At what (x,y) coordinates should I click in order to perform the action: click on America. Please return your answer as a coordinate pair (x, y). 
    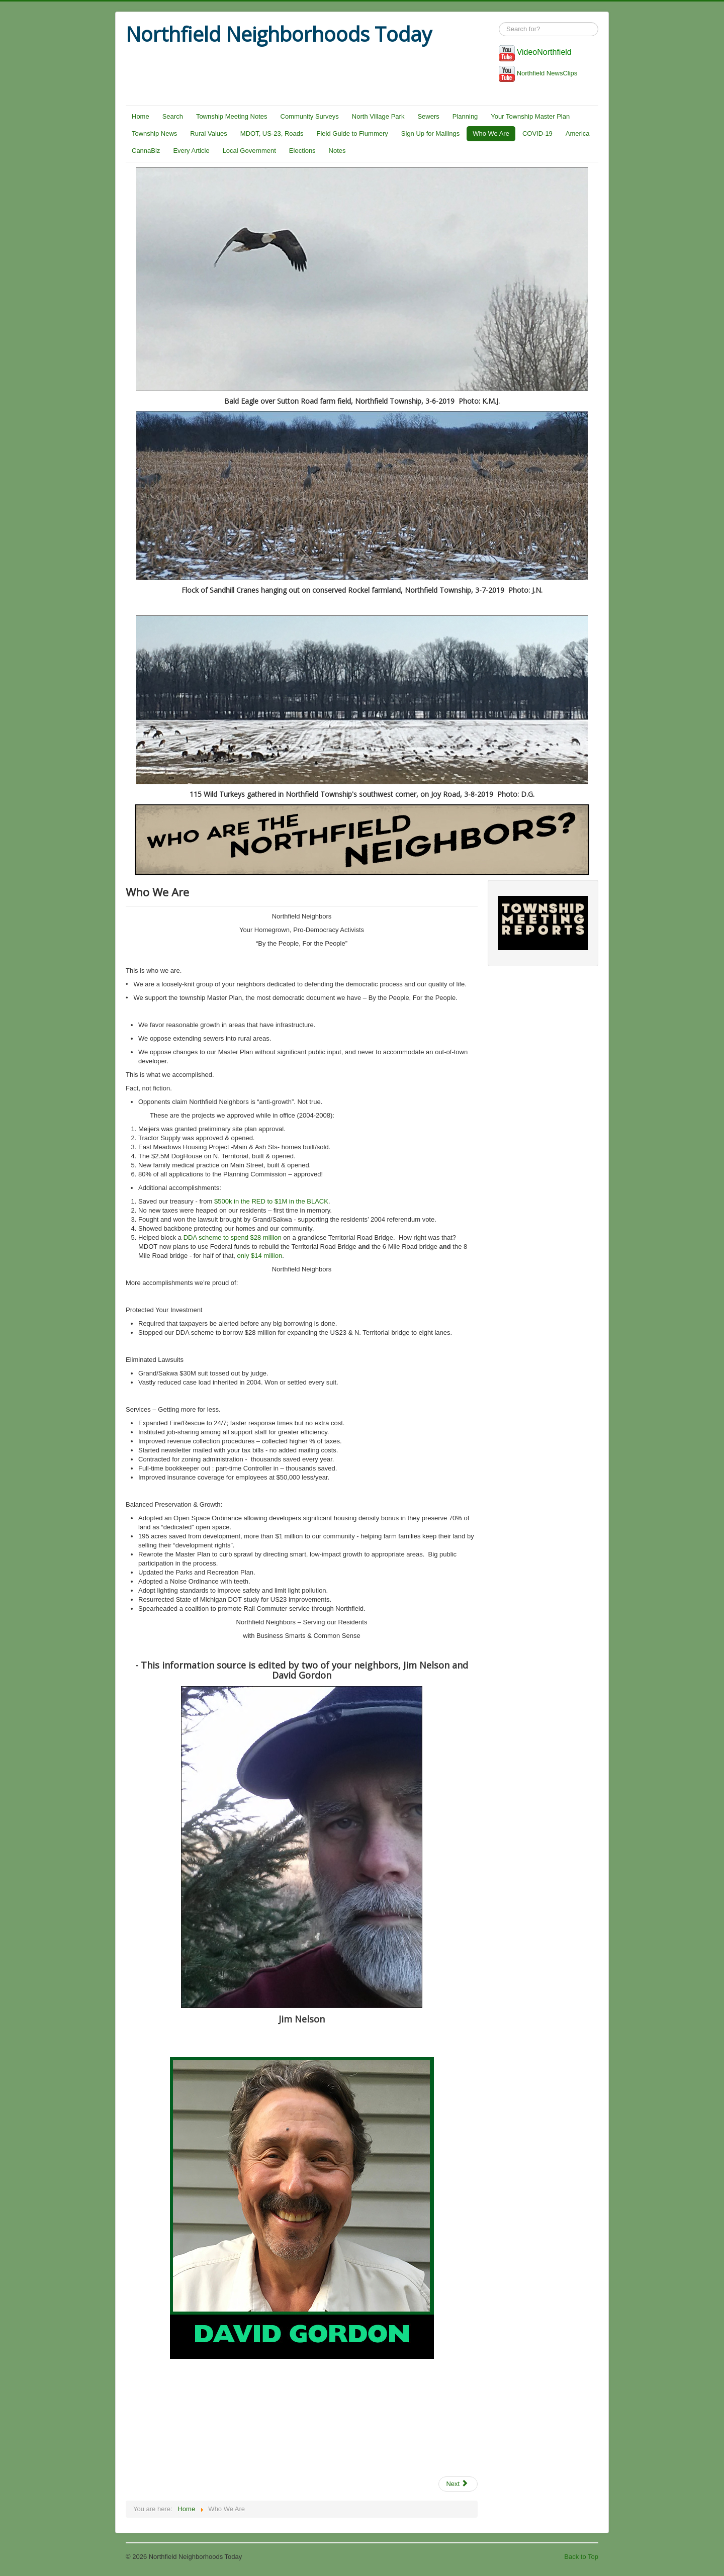
    Looking at the image, I should click on (578, 133).